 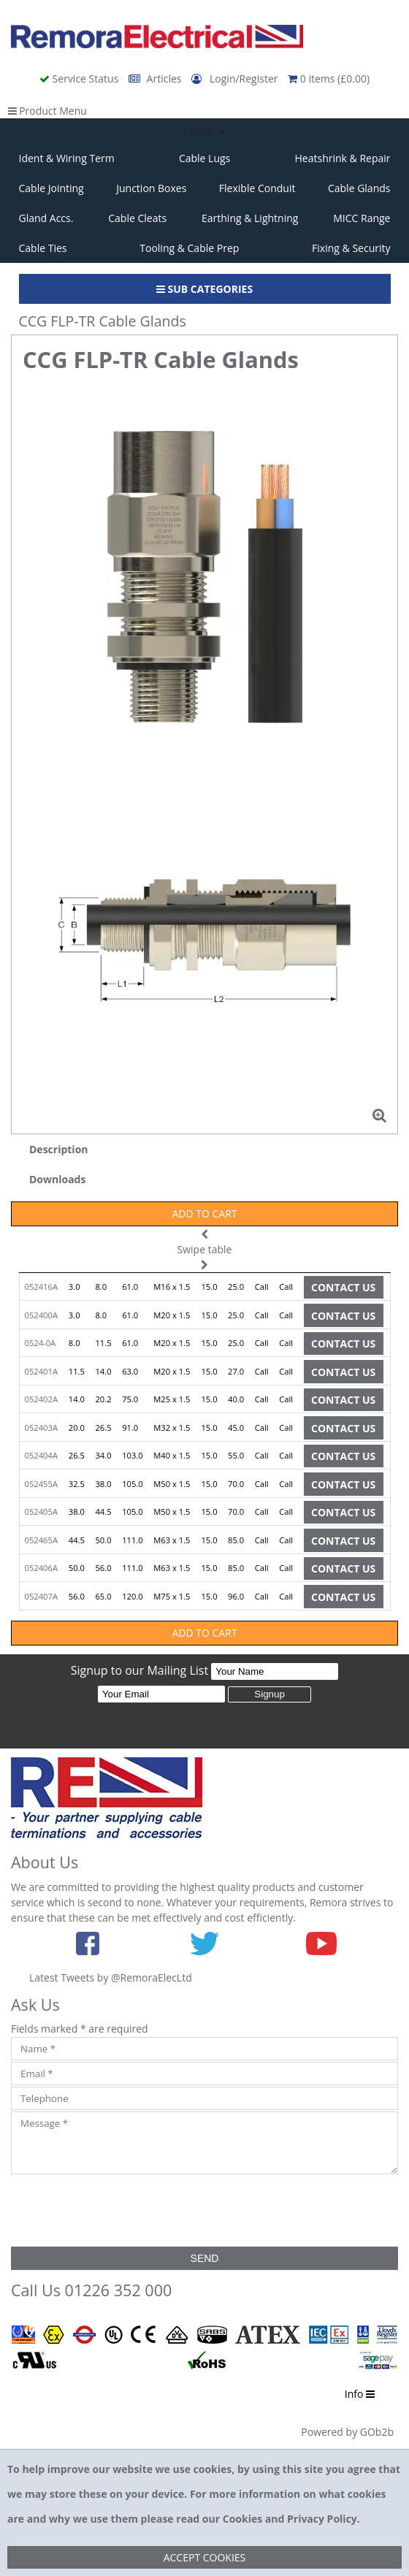 I want to click on 052455A, so click(x=41, y=1483).